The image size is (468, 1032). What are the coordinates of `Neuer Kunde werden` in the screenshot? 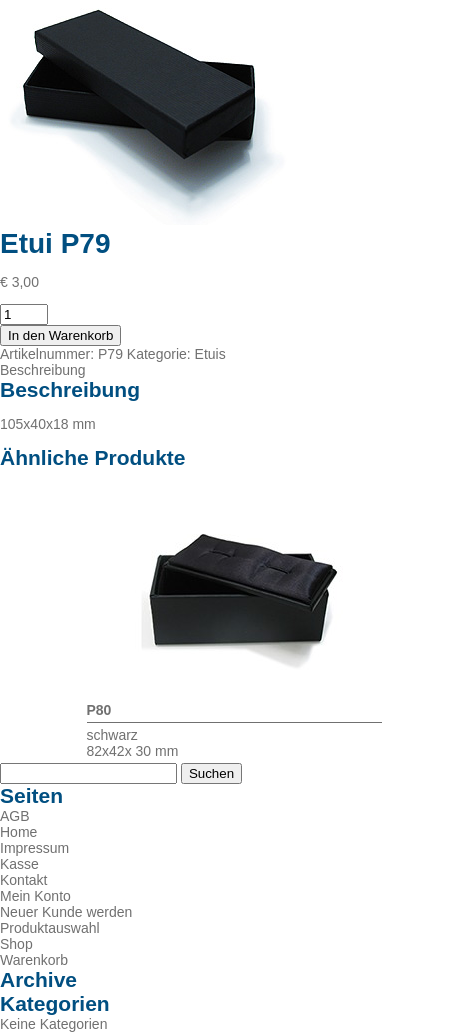 It's located at (66, 912).